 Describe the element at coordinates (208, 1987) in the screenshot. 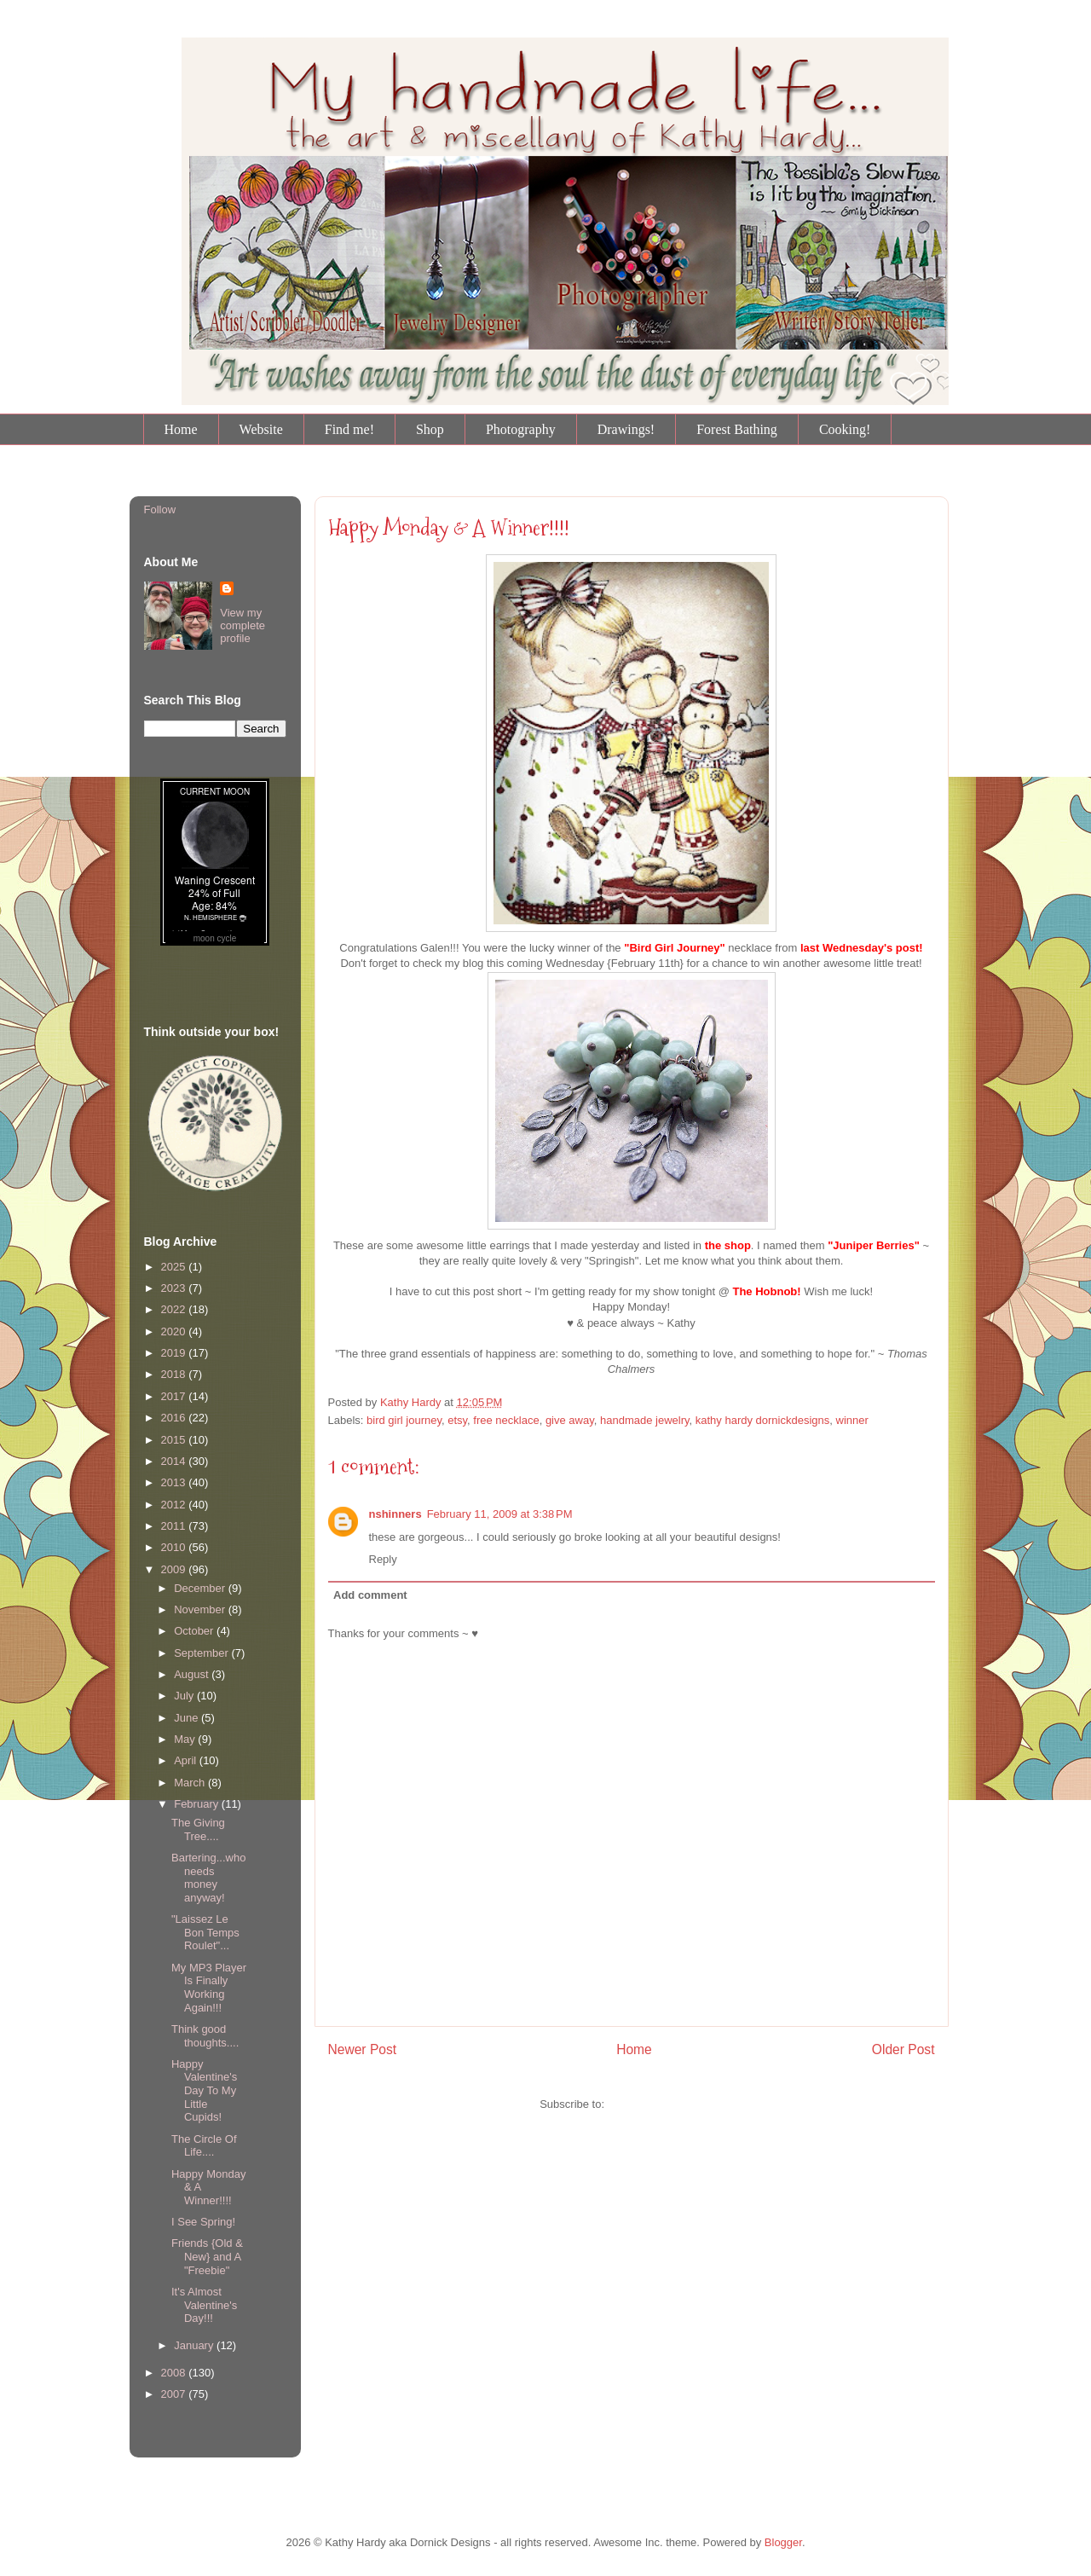

I see `My MP3 Player Is Finally Working Again!!!` at that location.